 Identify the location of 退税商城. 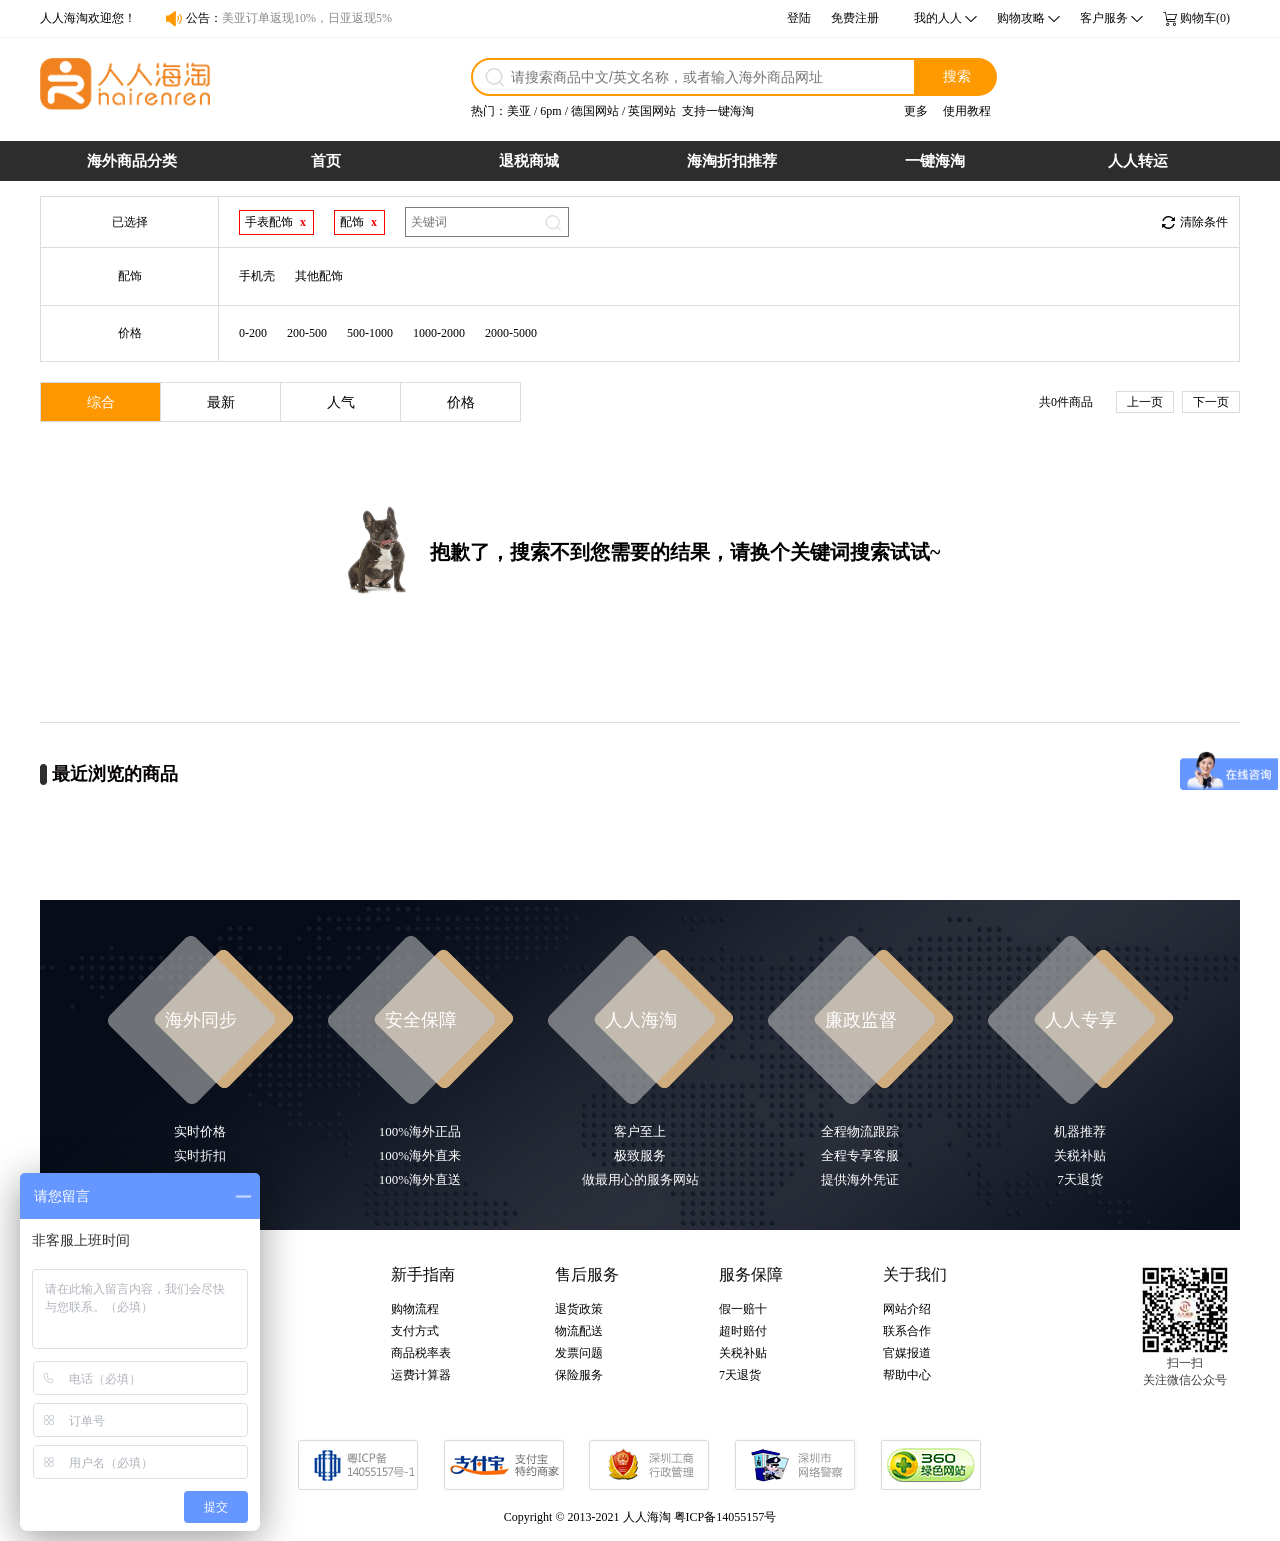
(529, 161).